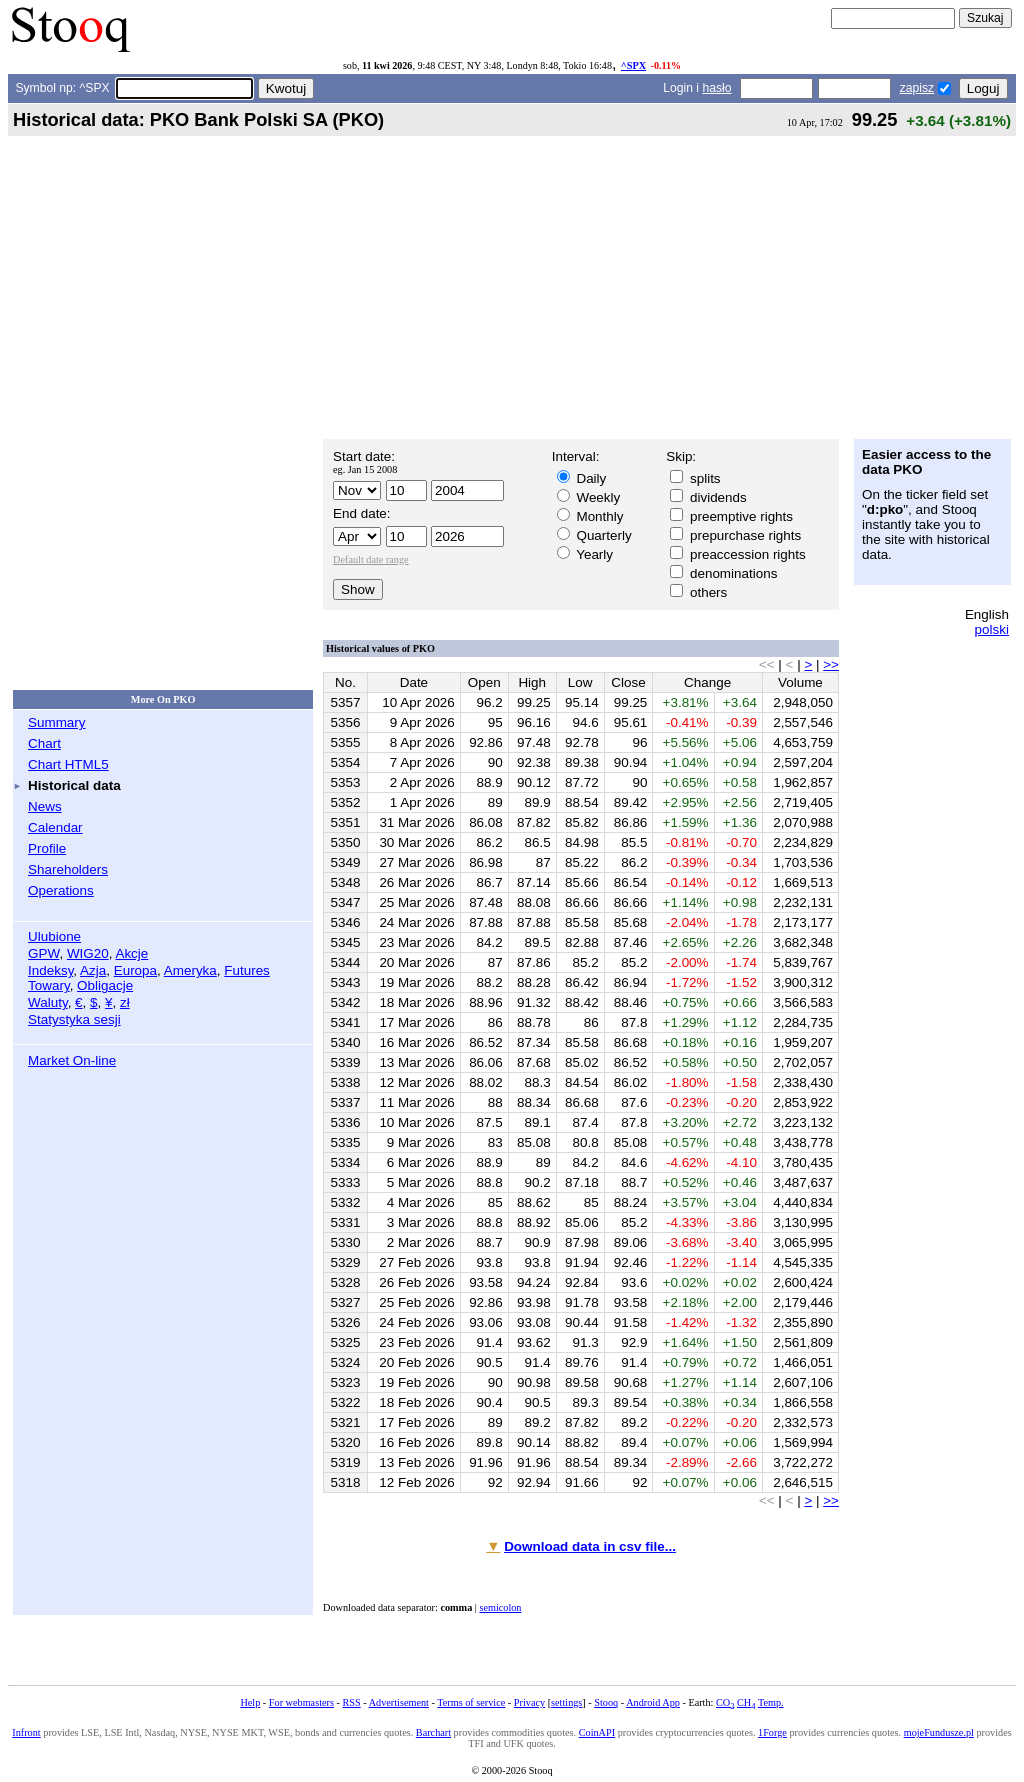  I want to click on Europa, so click(135, 970).